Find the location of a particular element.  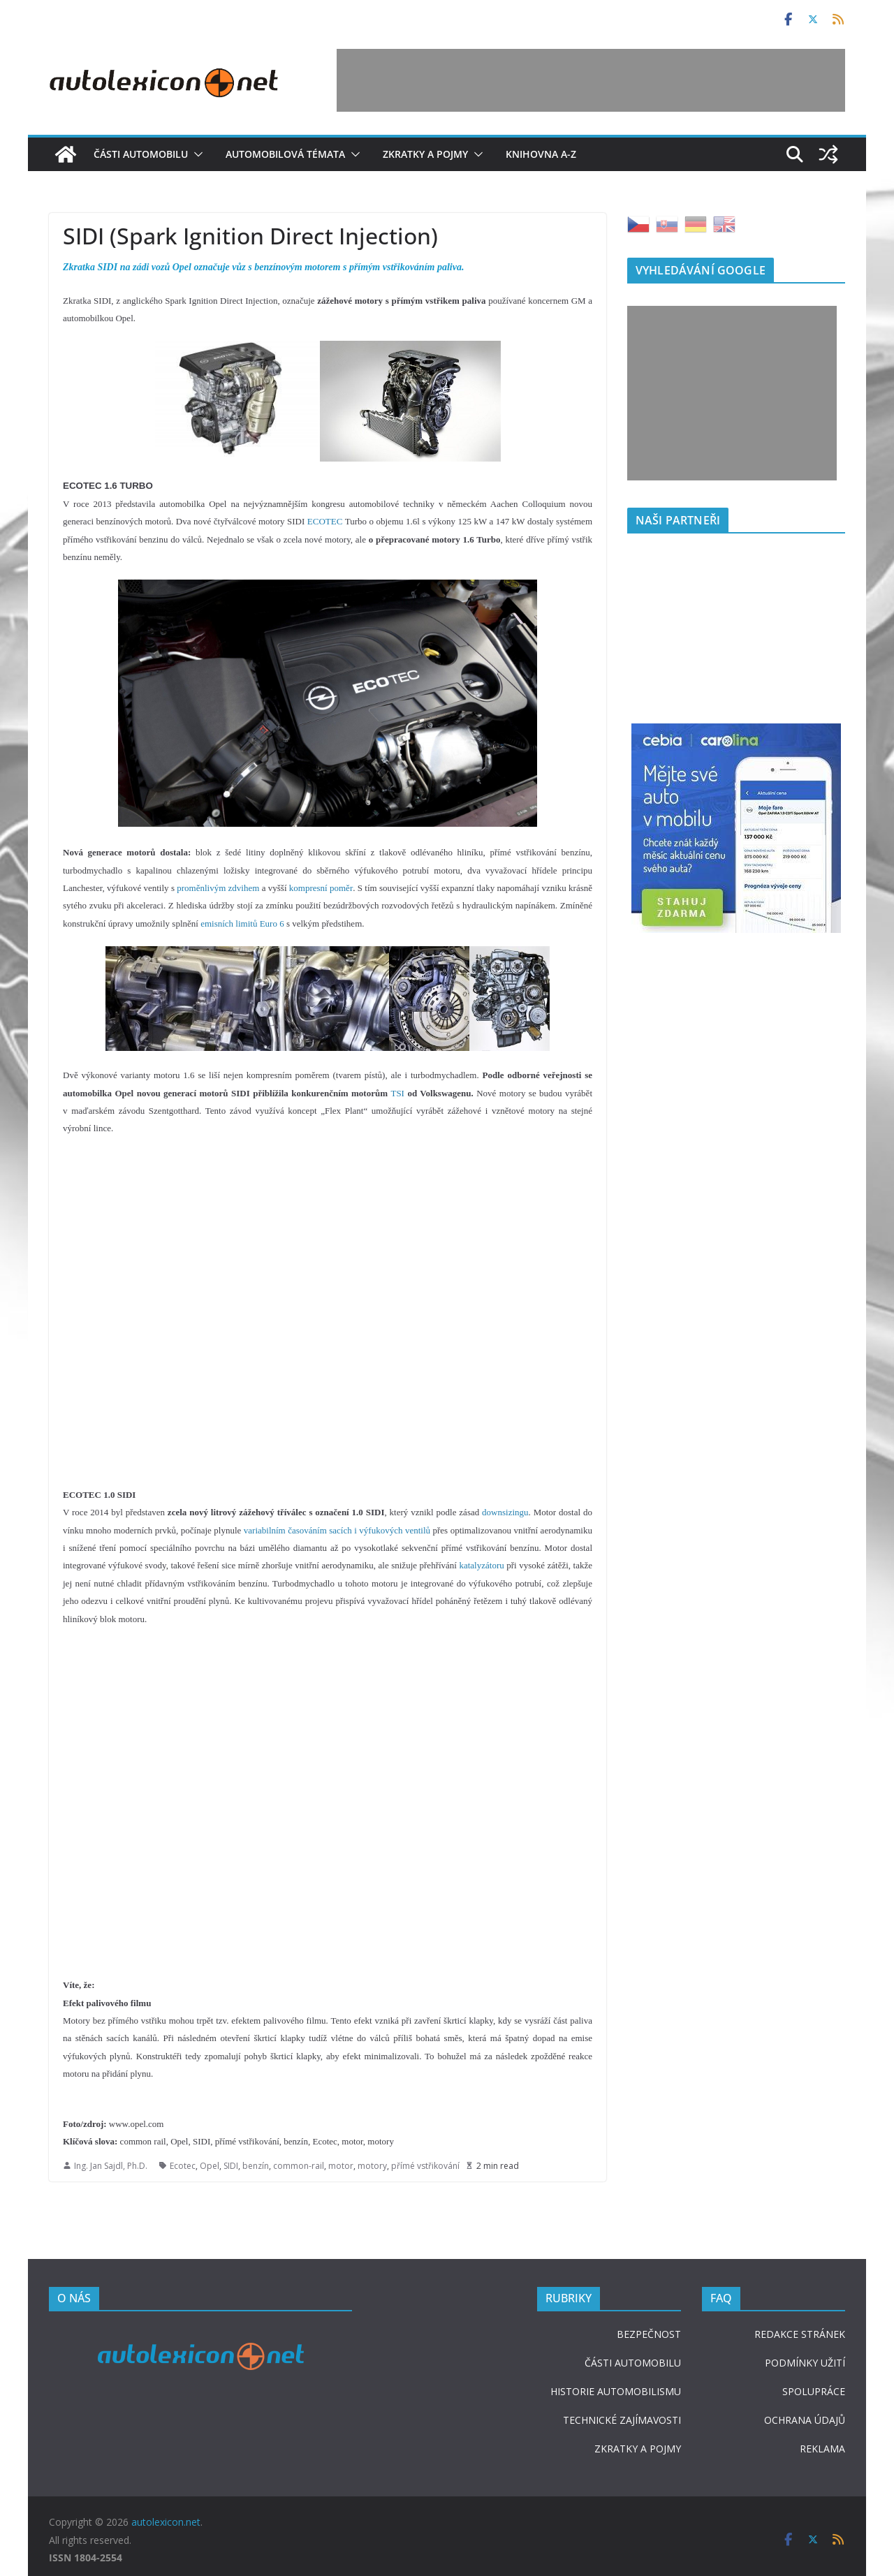

BEZPEČNOST is located at coordinates (649, 2334).